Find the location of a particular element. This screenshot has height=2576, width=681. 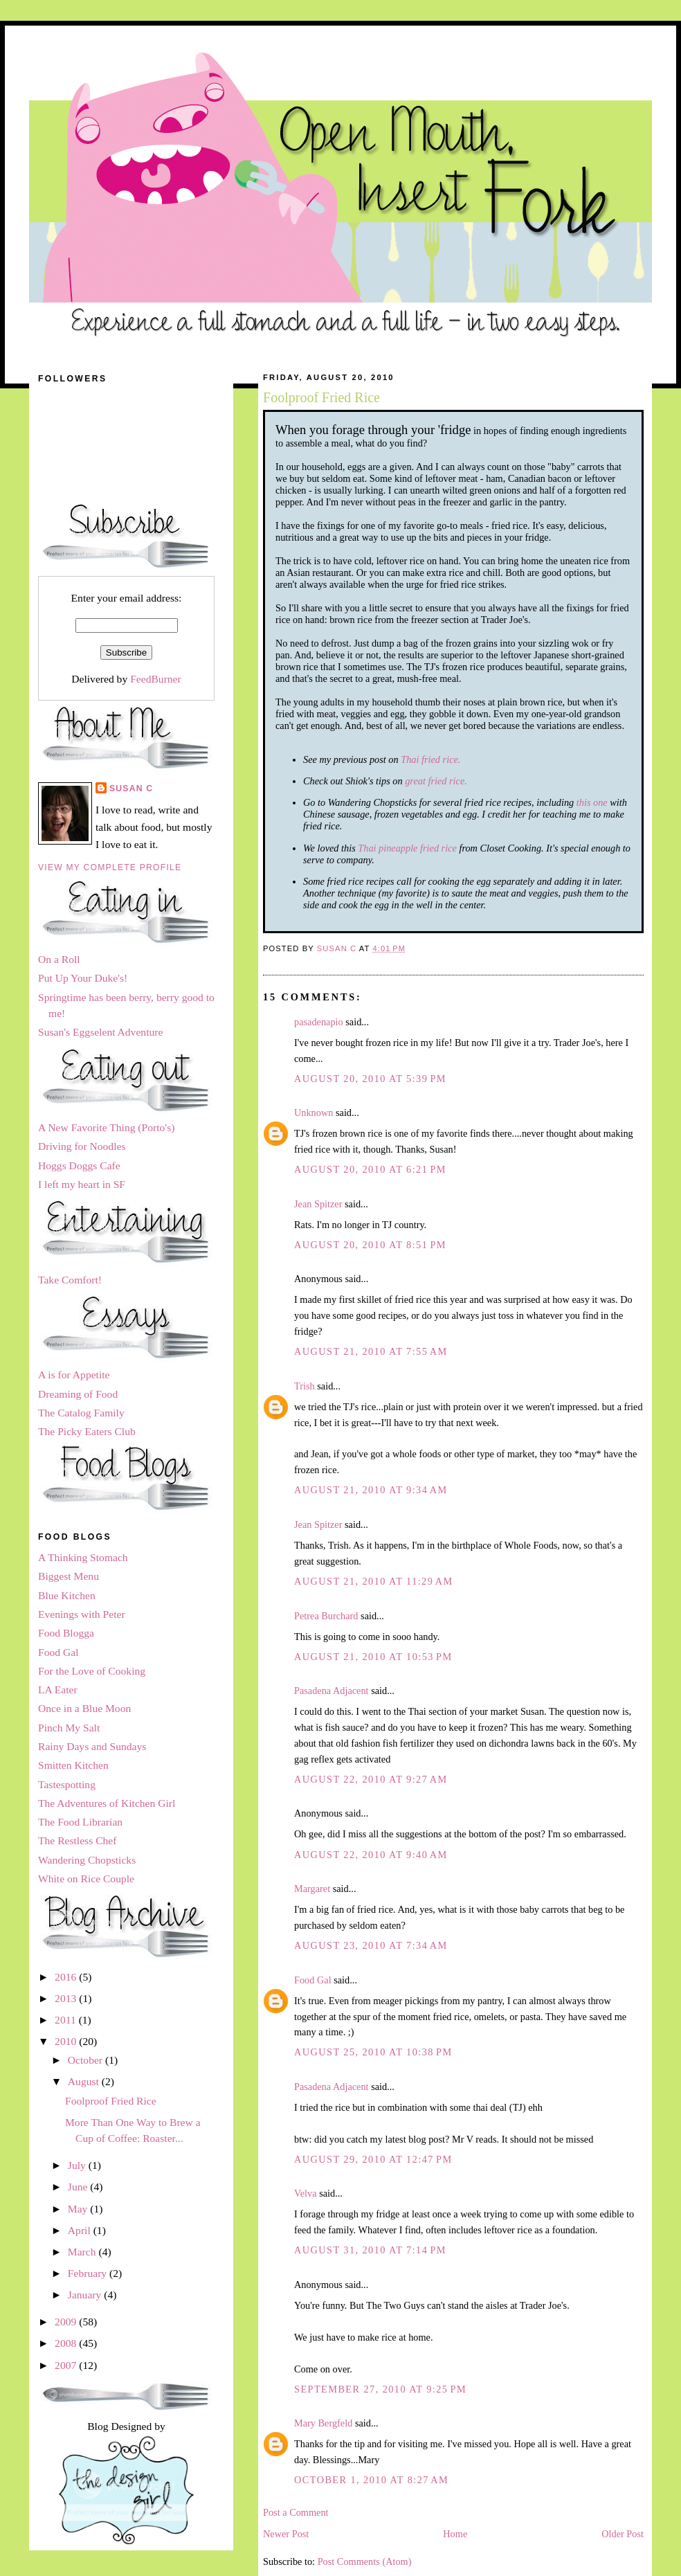

June is located at coordinates (79, 2186).